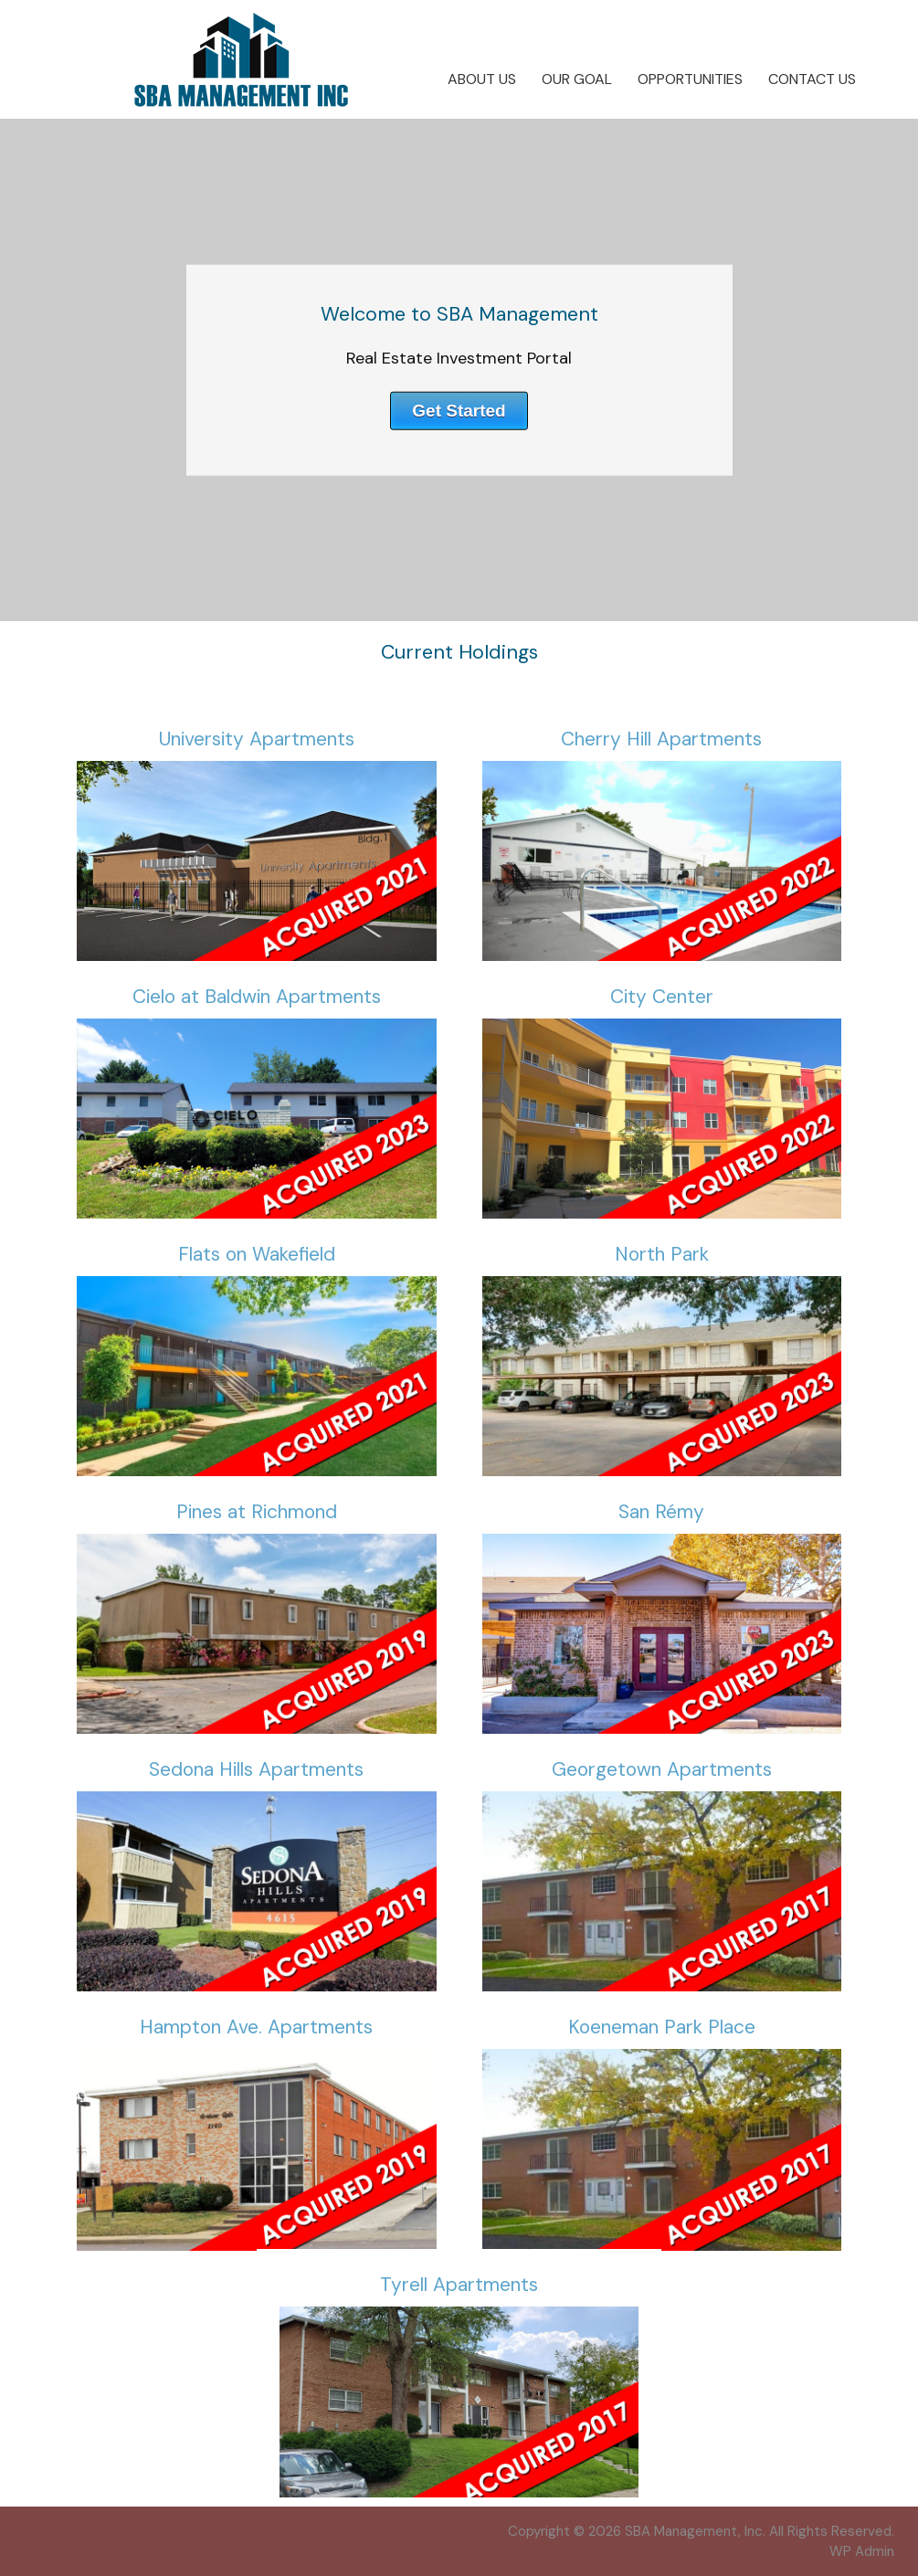 This screenshot has width=918, height=2576. I want to click on City Center, so click(661, 996).